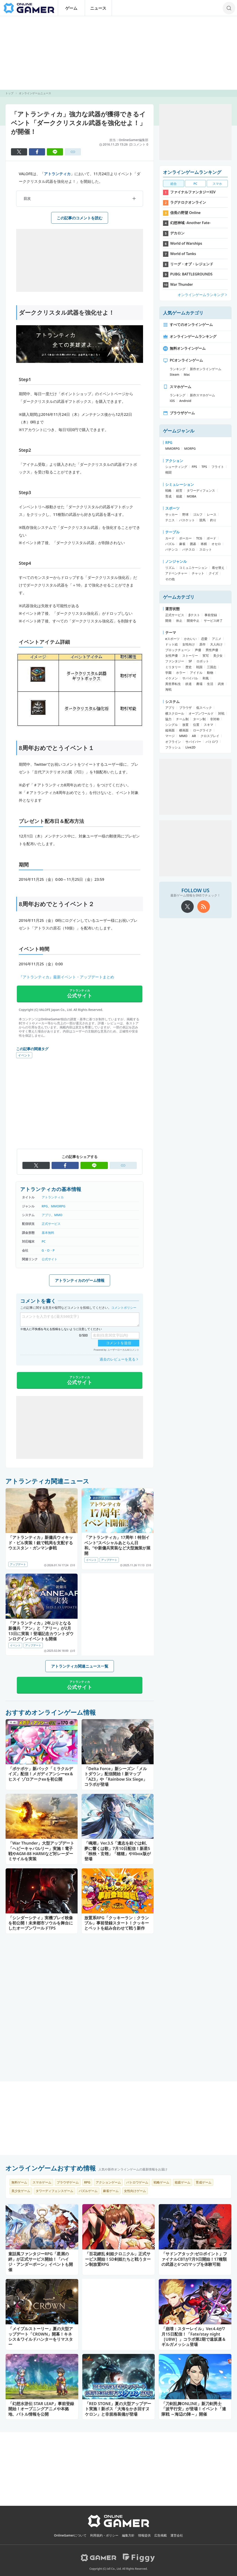  What do you see at coordinates (202, 520) in the screenshot?
I see `競馬` at bounding box center [202, 520].